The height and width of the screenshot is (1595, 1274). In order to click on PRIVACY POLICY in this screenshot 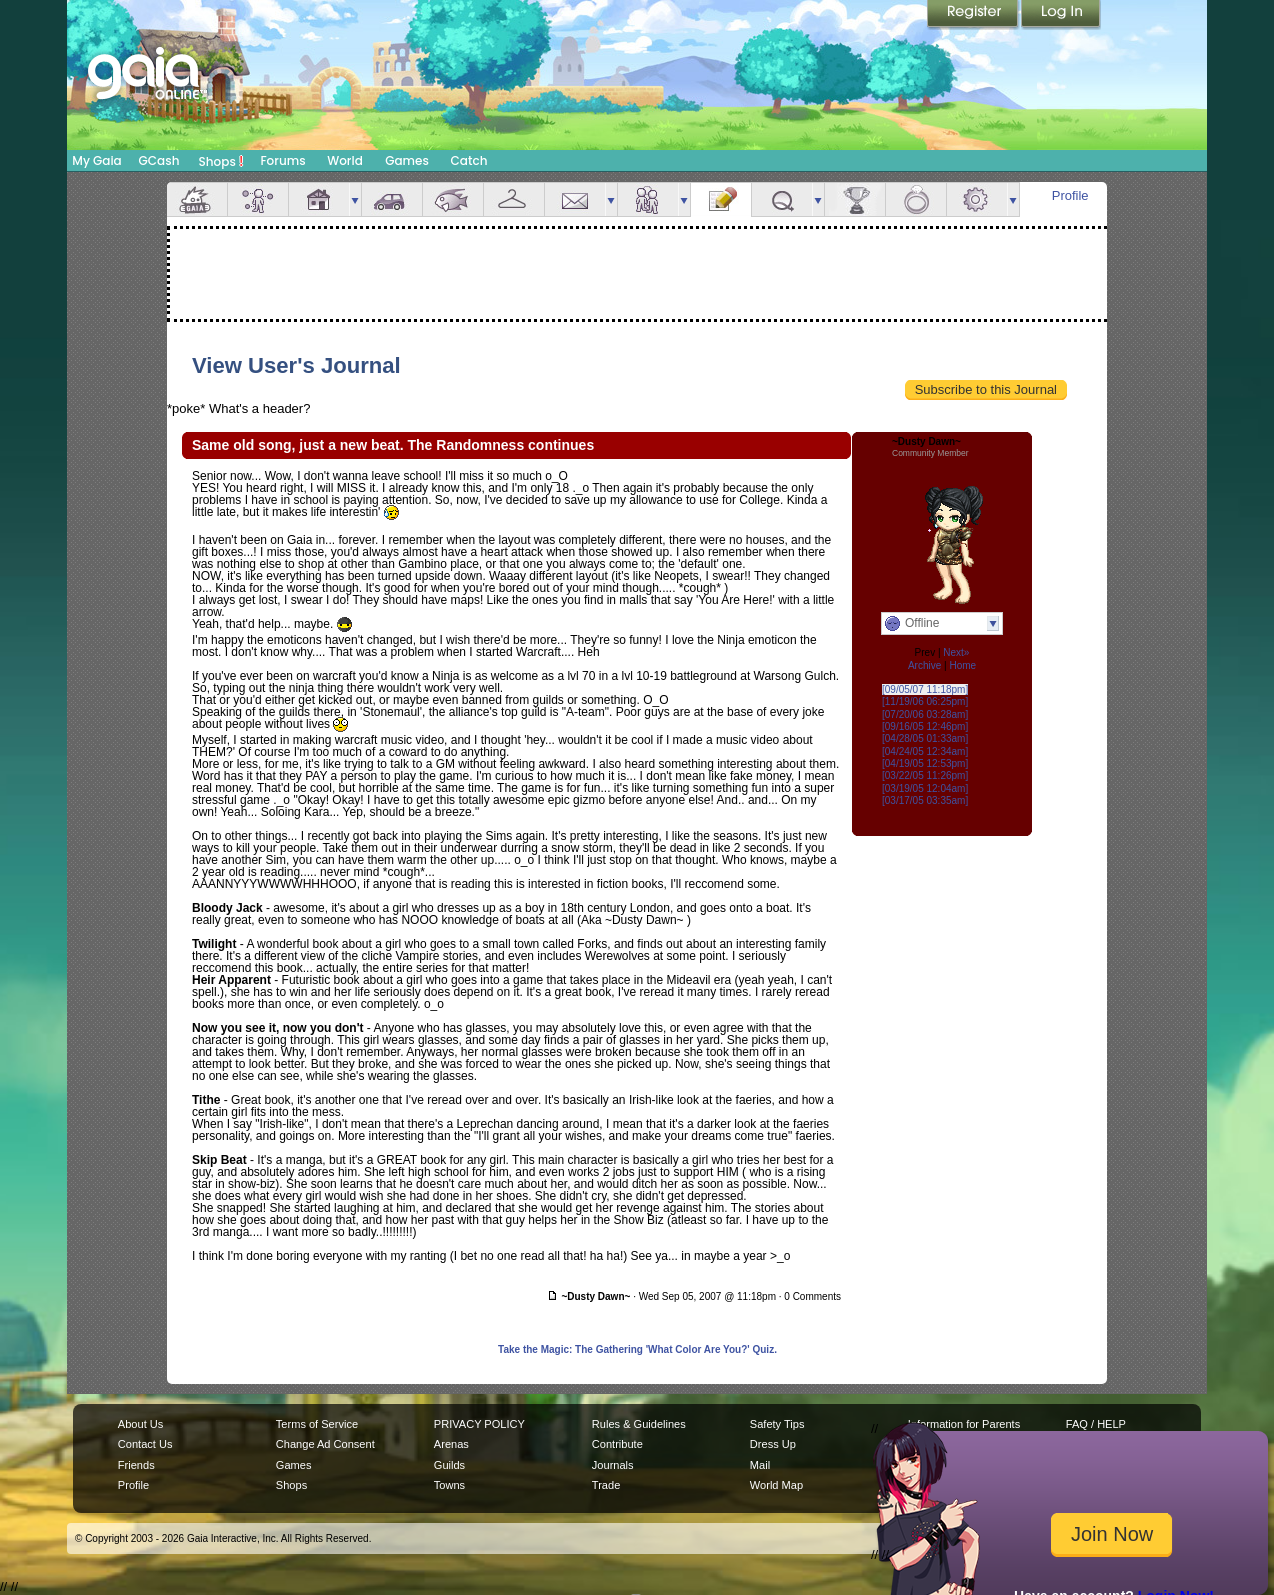, I will do `click(479, 1424)`.